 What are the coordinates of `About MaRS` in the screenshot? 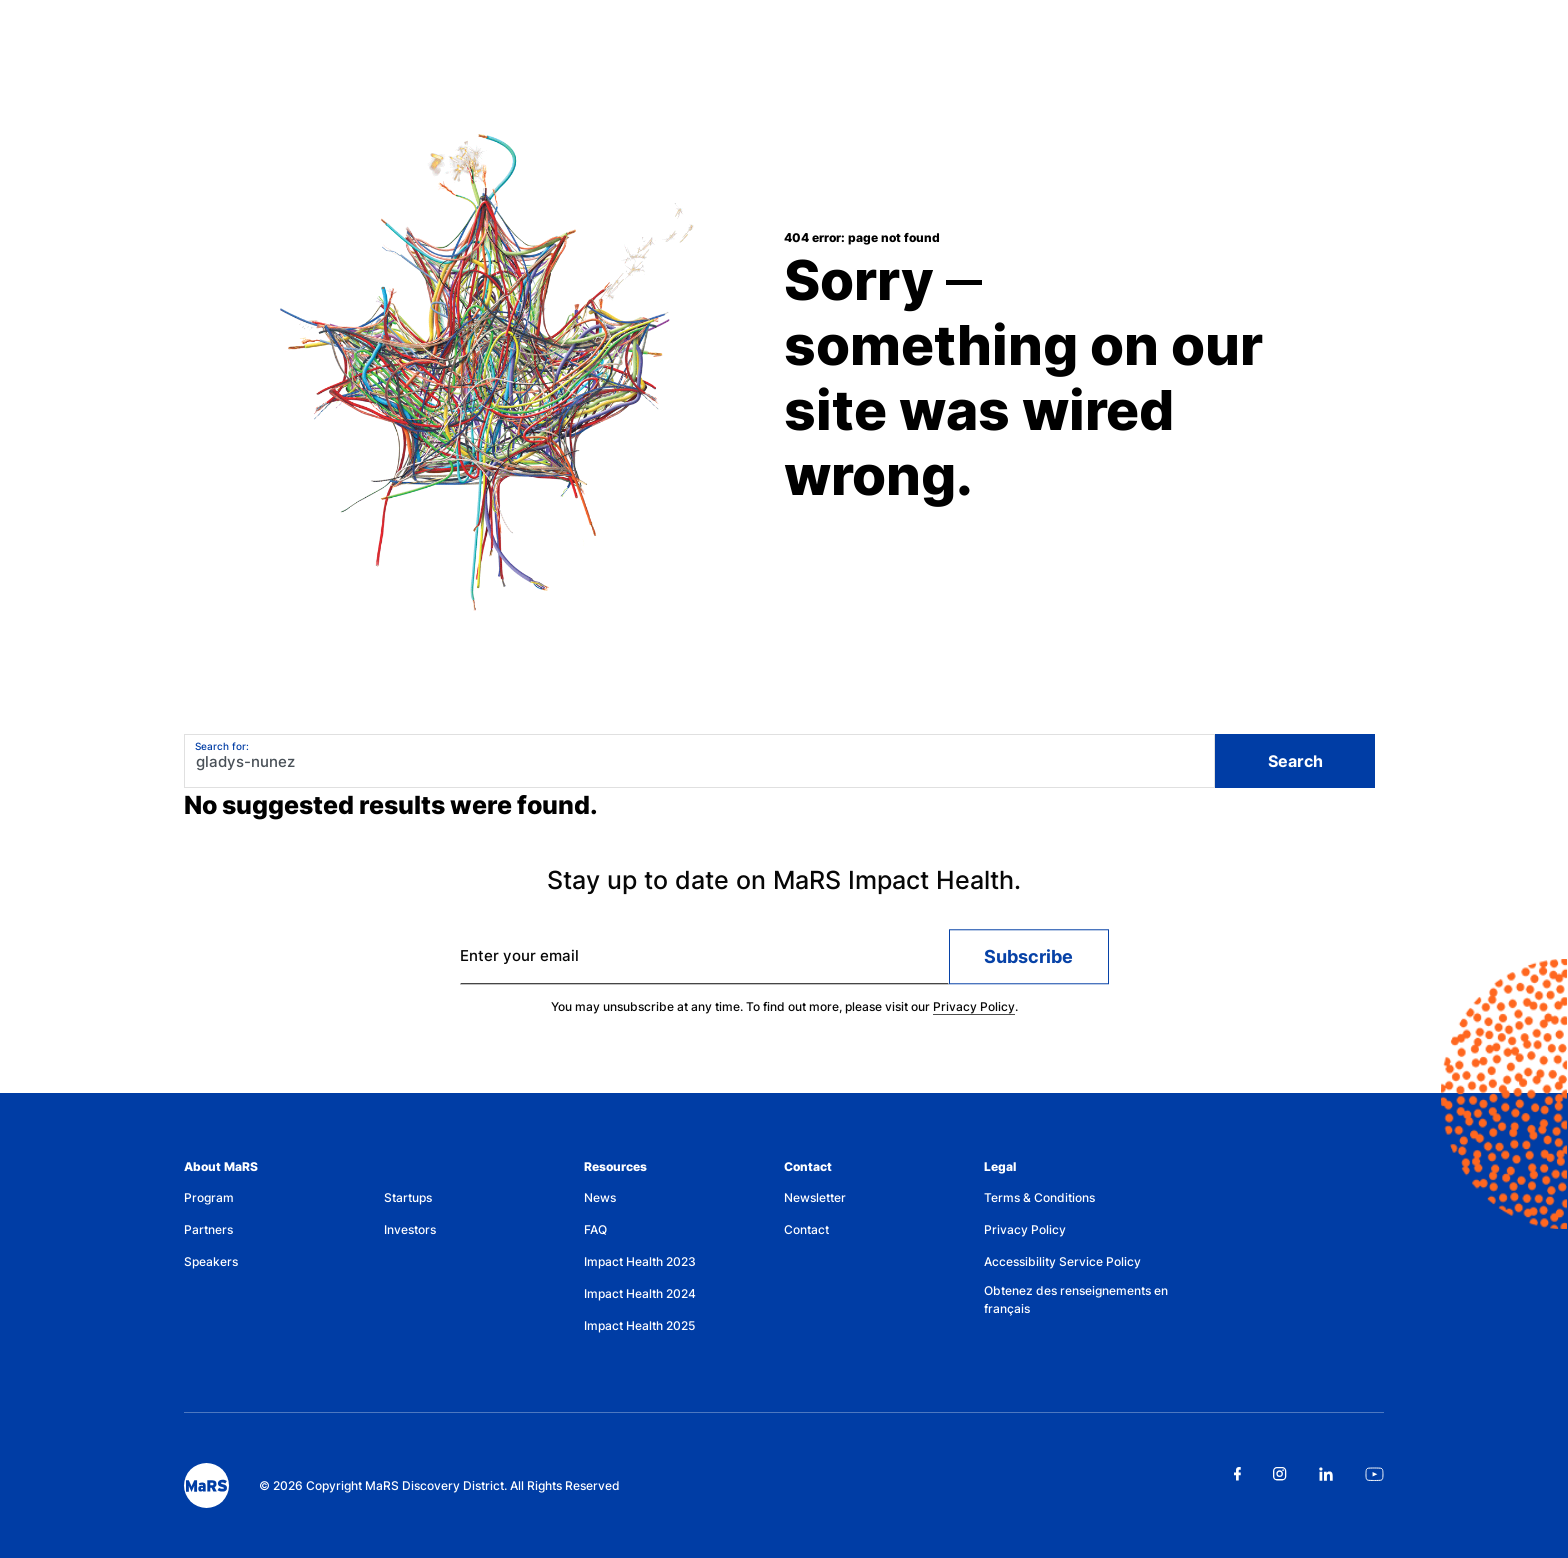 It's located at (221, 1166).